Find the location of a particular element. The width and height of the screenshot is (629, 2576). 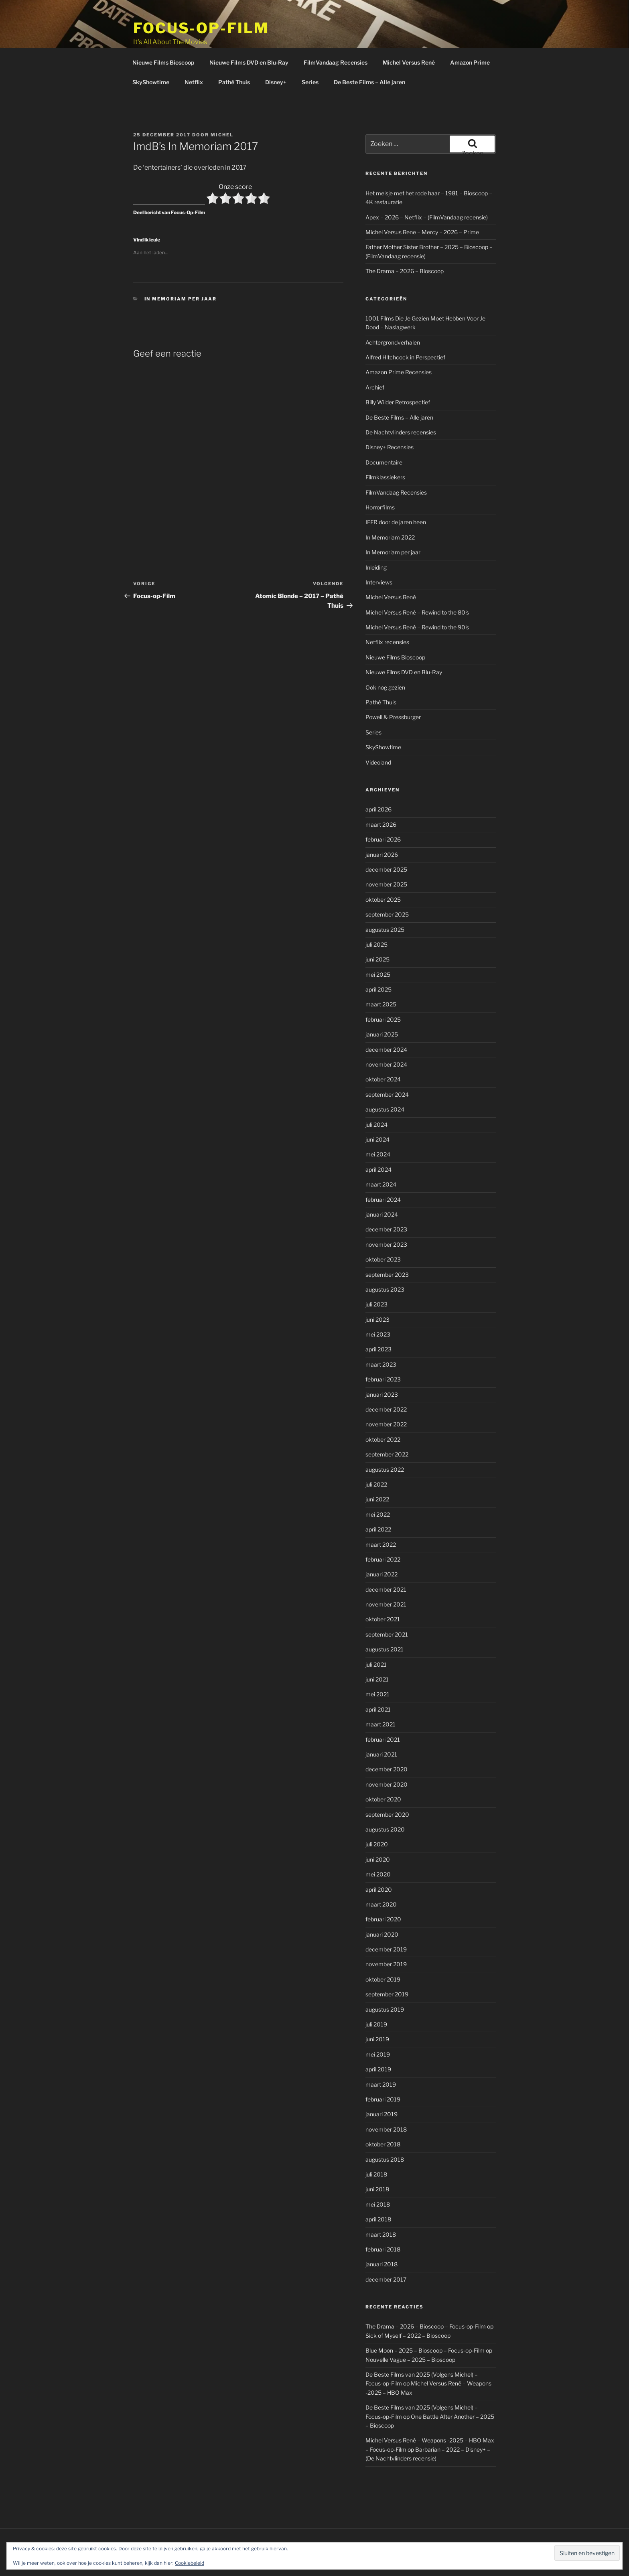

april 2020 is located at coordinates (378, 1859).